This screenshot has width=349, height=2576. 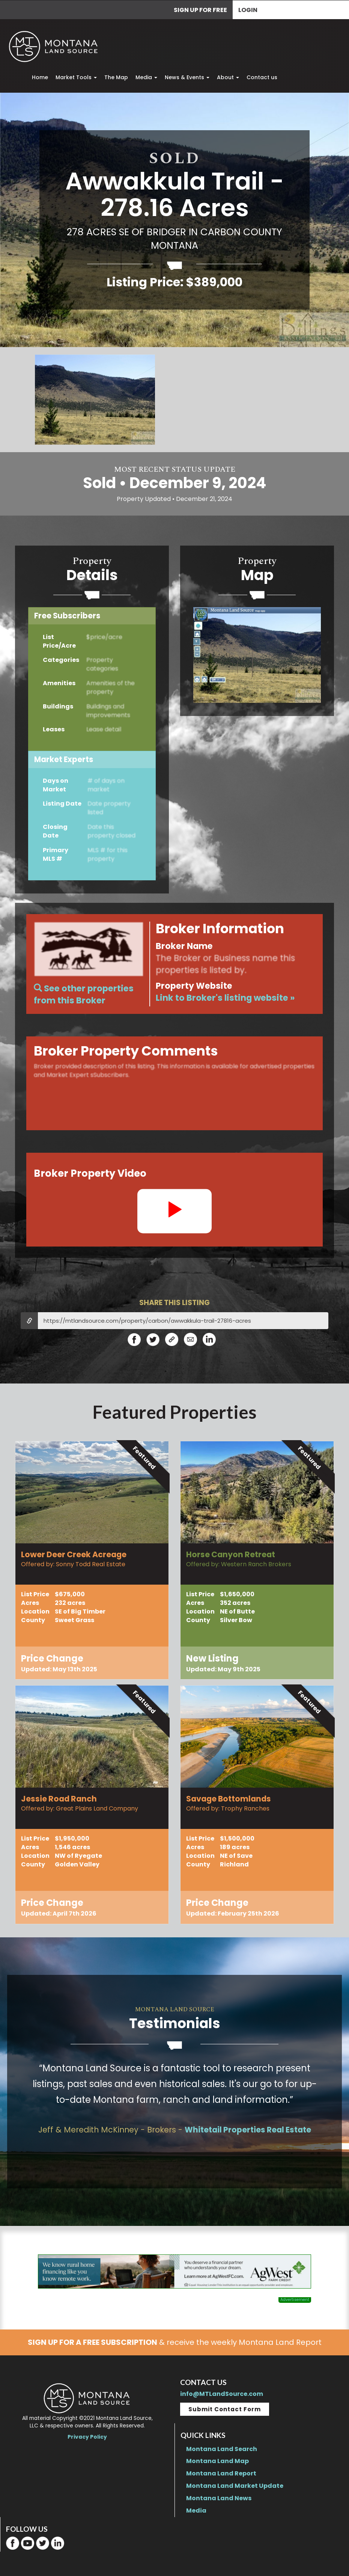 What do you see at coordinates (221, 2394) in the screenshot?
I see `info@MTLandSource.com` at bounding box center [221, 2394].